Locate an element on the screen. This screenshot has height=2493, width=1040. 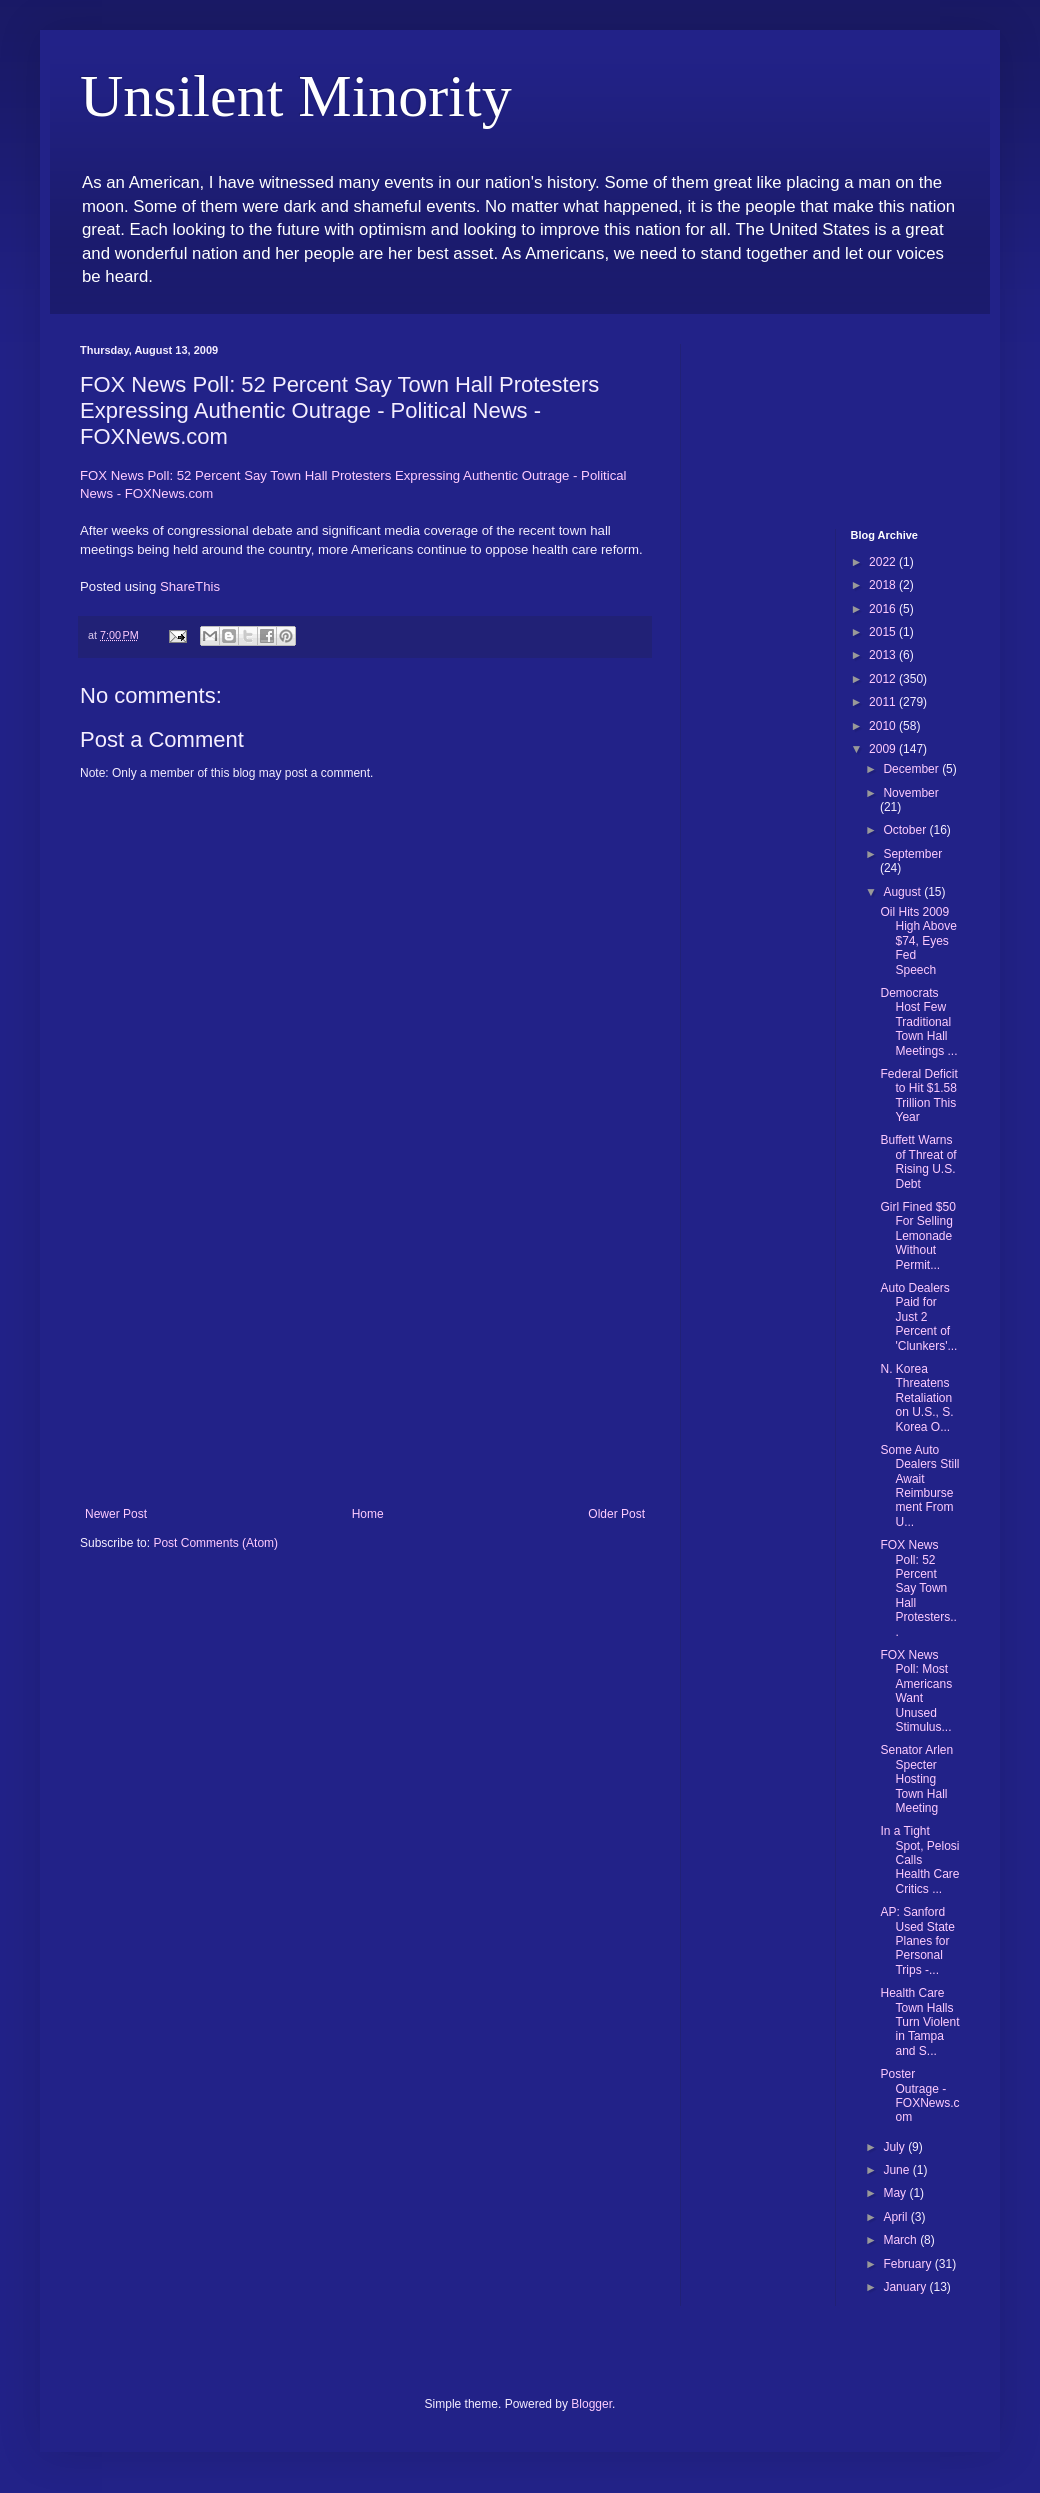
Oil Hits 2009 High Above $74, Eyes Fed Speech is located at coordinates (918, 941).